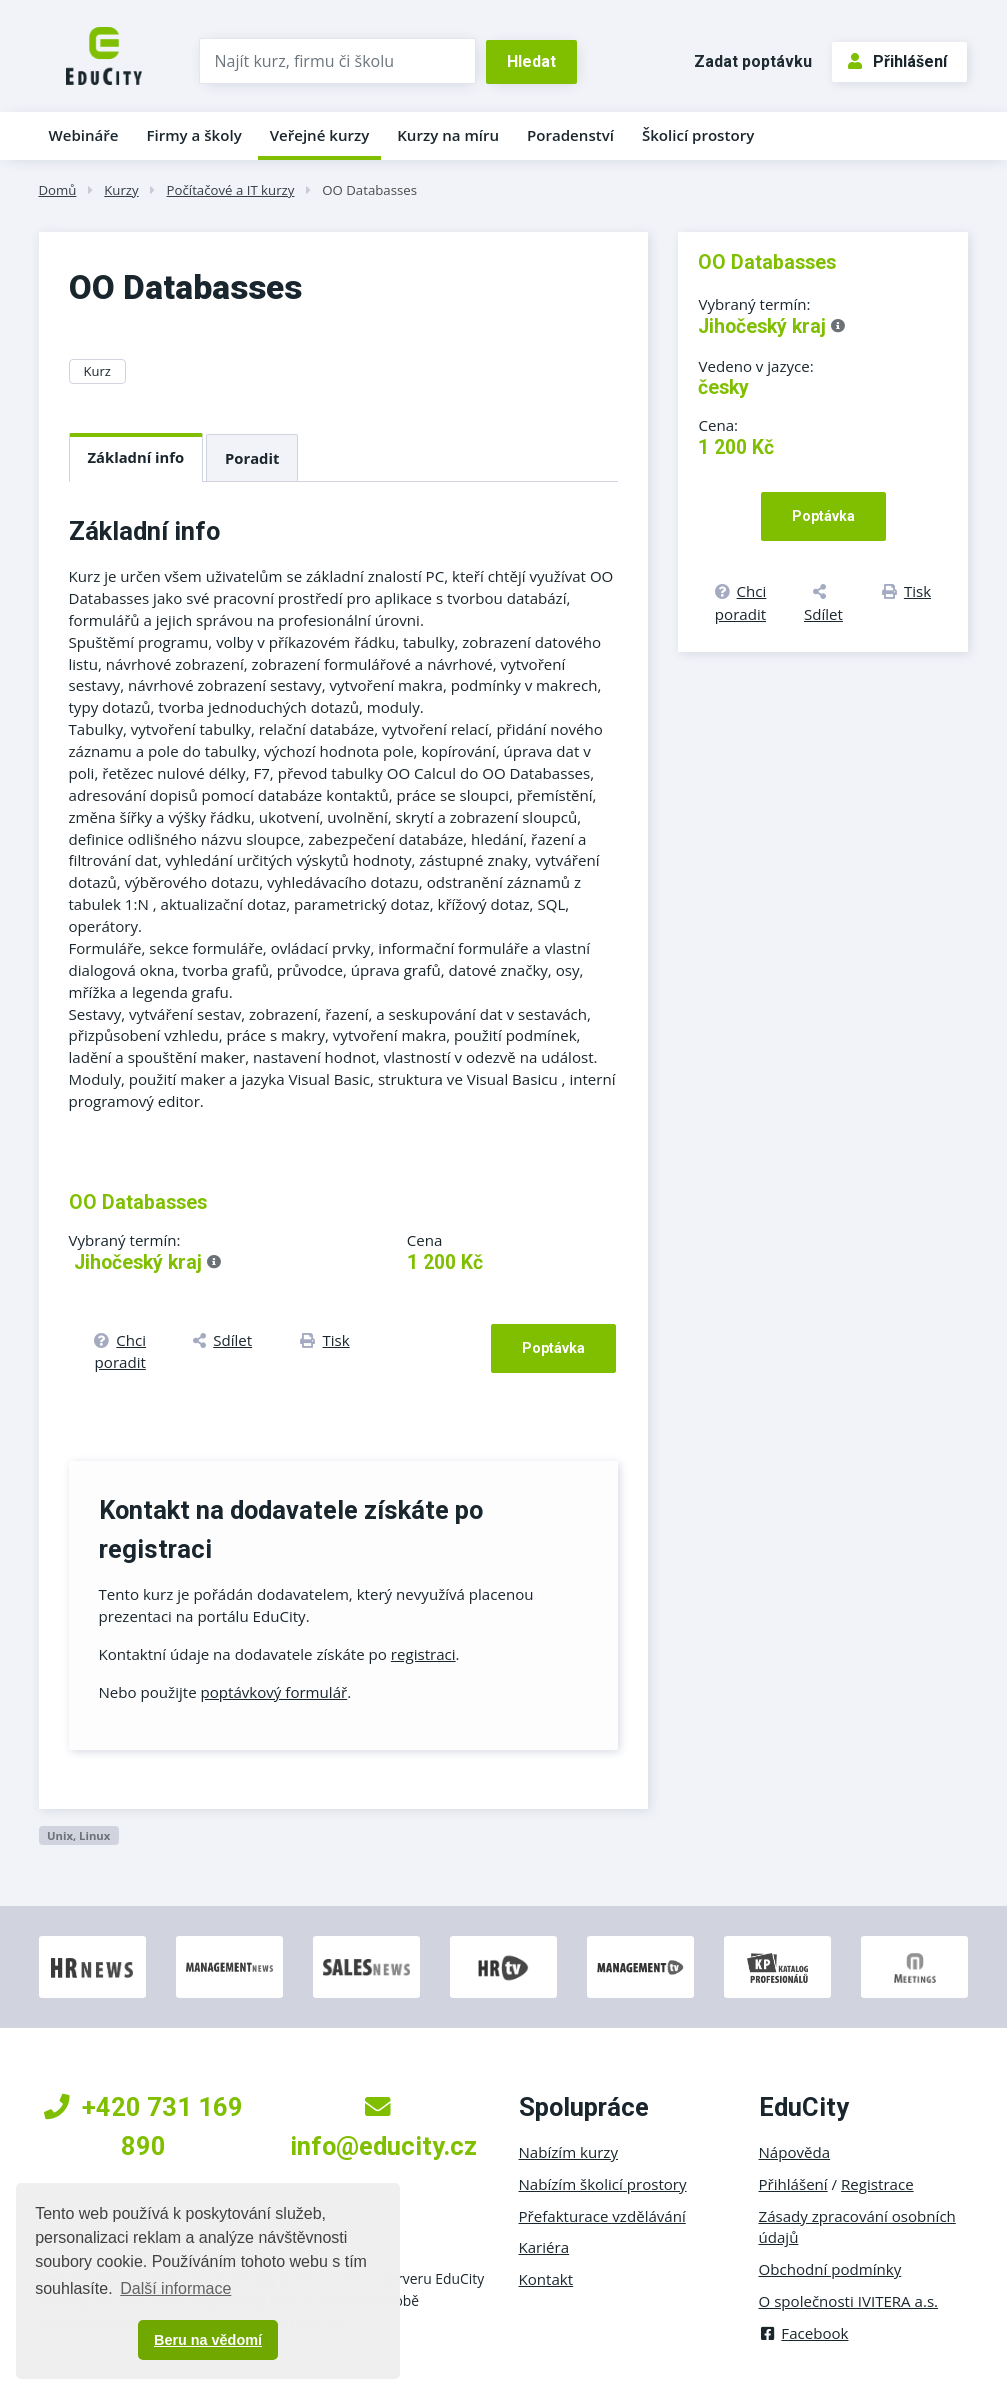 The height and width of the screenshot is (2395, 1007). I want to click on registraci, so click(423, 1654).